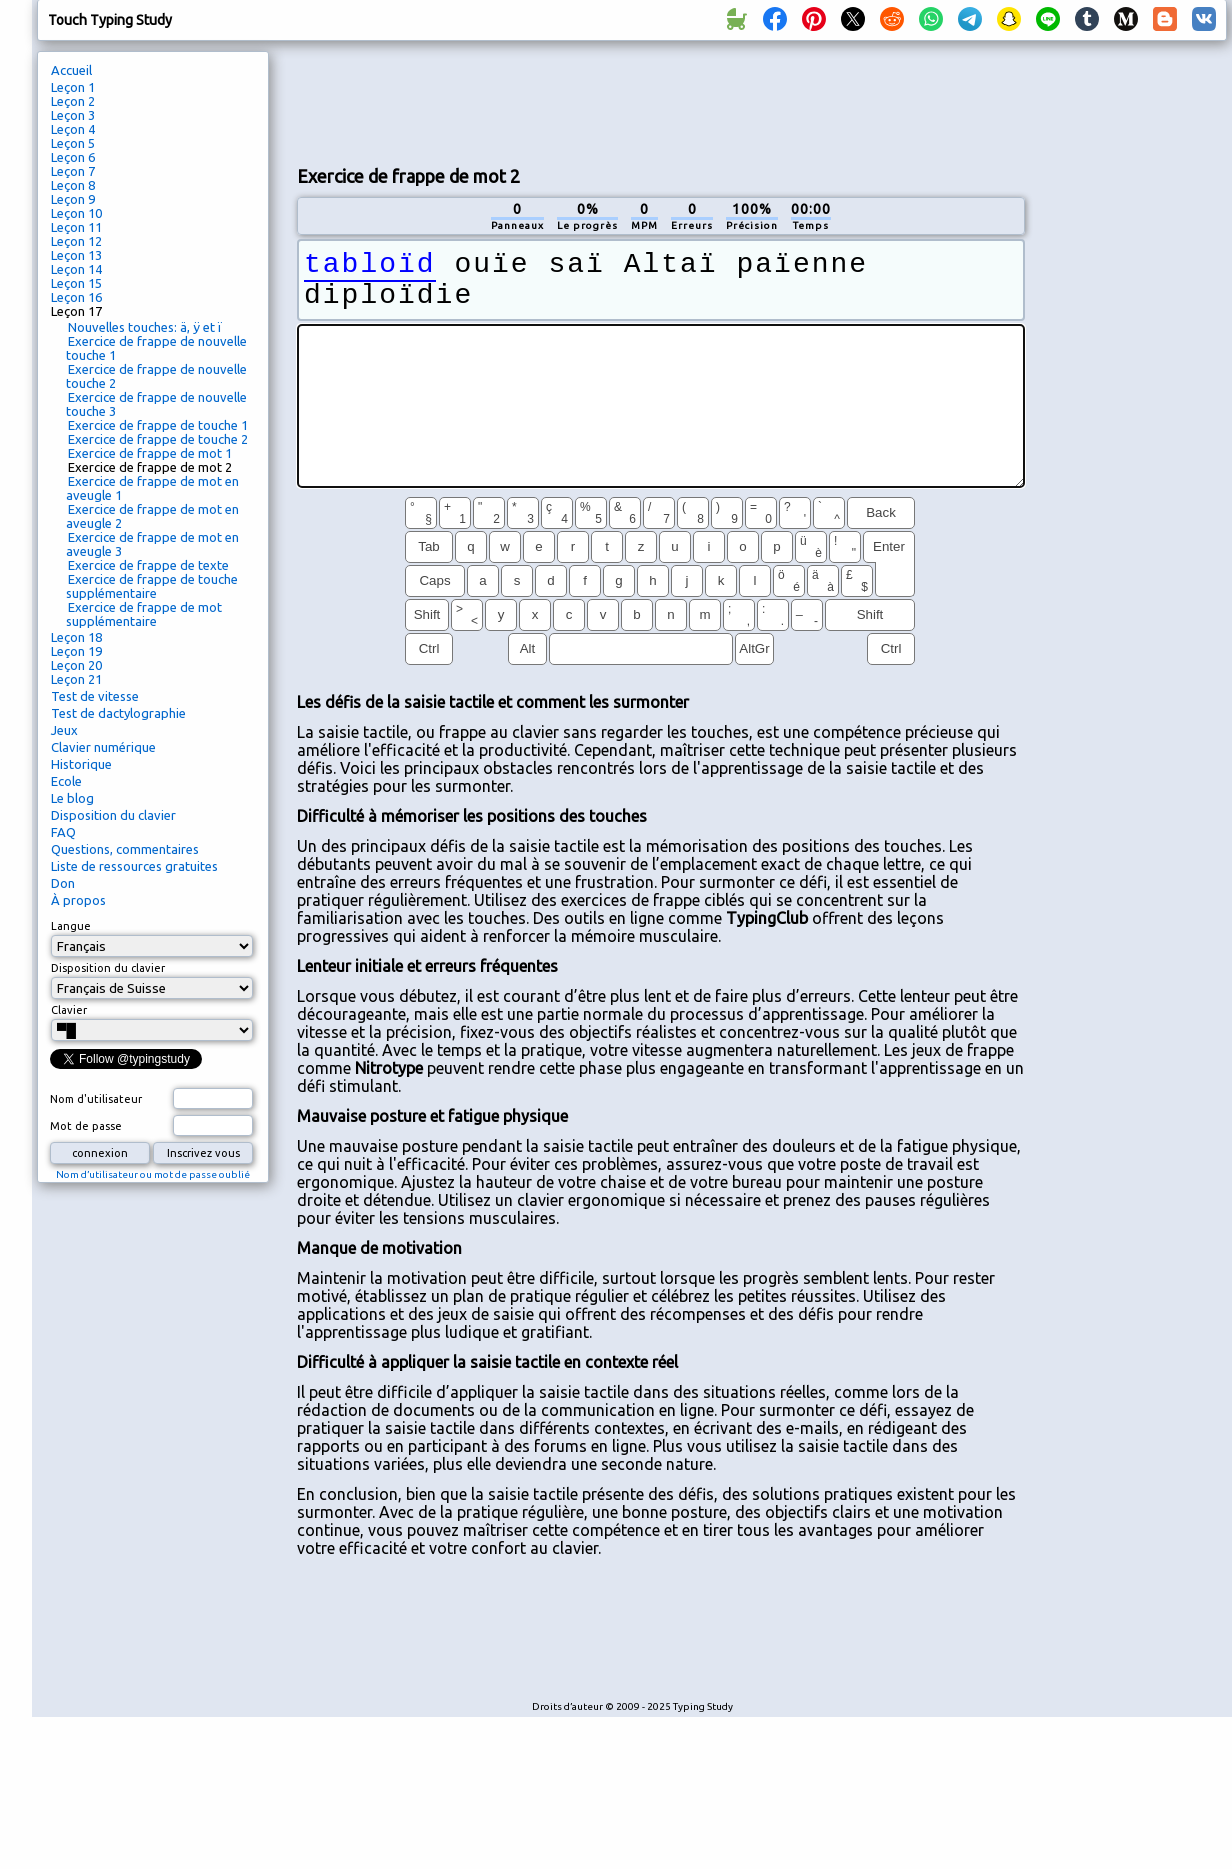 The image size is (1232, 1869). I want to click on Nom d'utilisateur, so click(96, 1099).